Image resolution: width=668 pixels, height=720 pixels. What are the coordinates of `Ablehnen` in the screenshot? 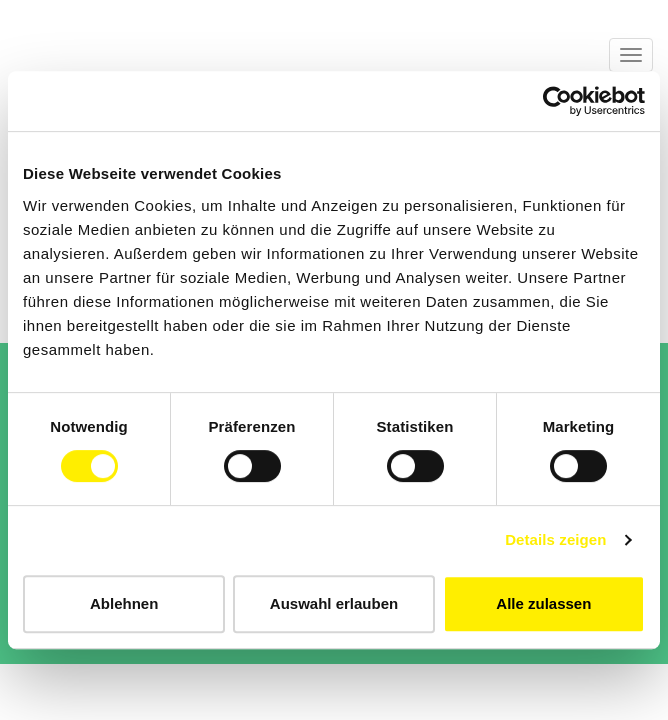 It's located at (124, 603).